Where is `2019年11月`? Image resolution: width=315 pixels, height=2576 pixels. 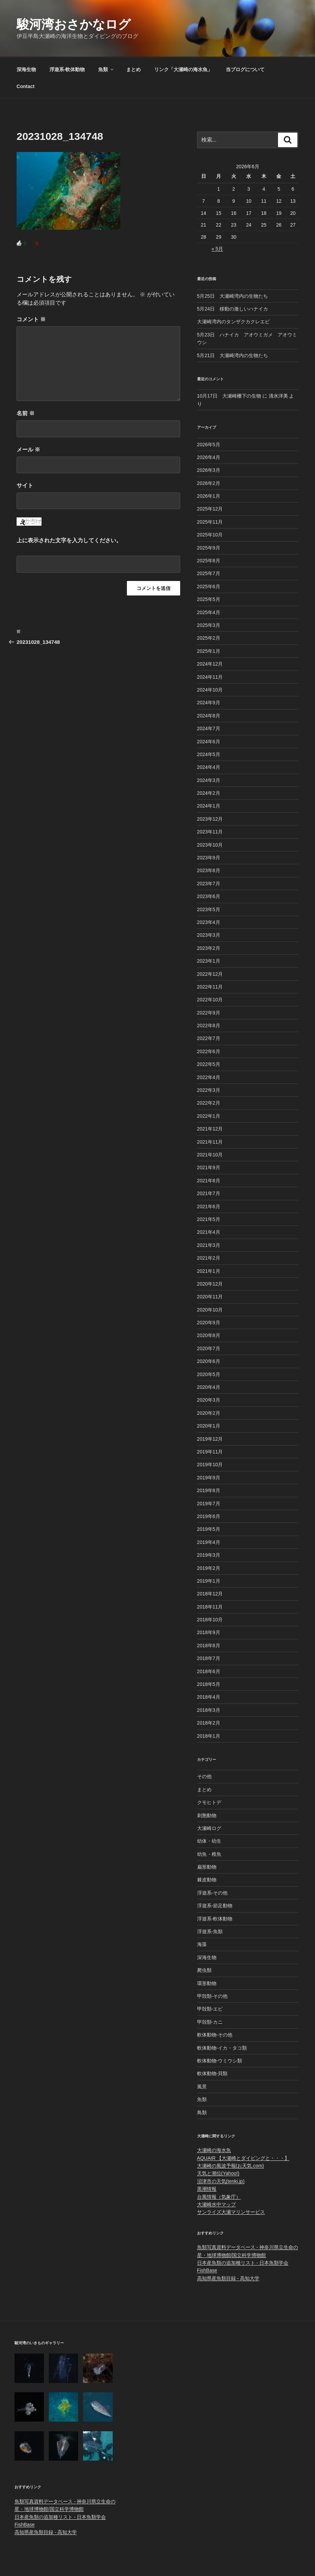 2019年11月 is located at coordinates (210, 1451).